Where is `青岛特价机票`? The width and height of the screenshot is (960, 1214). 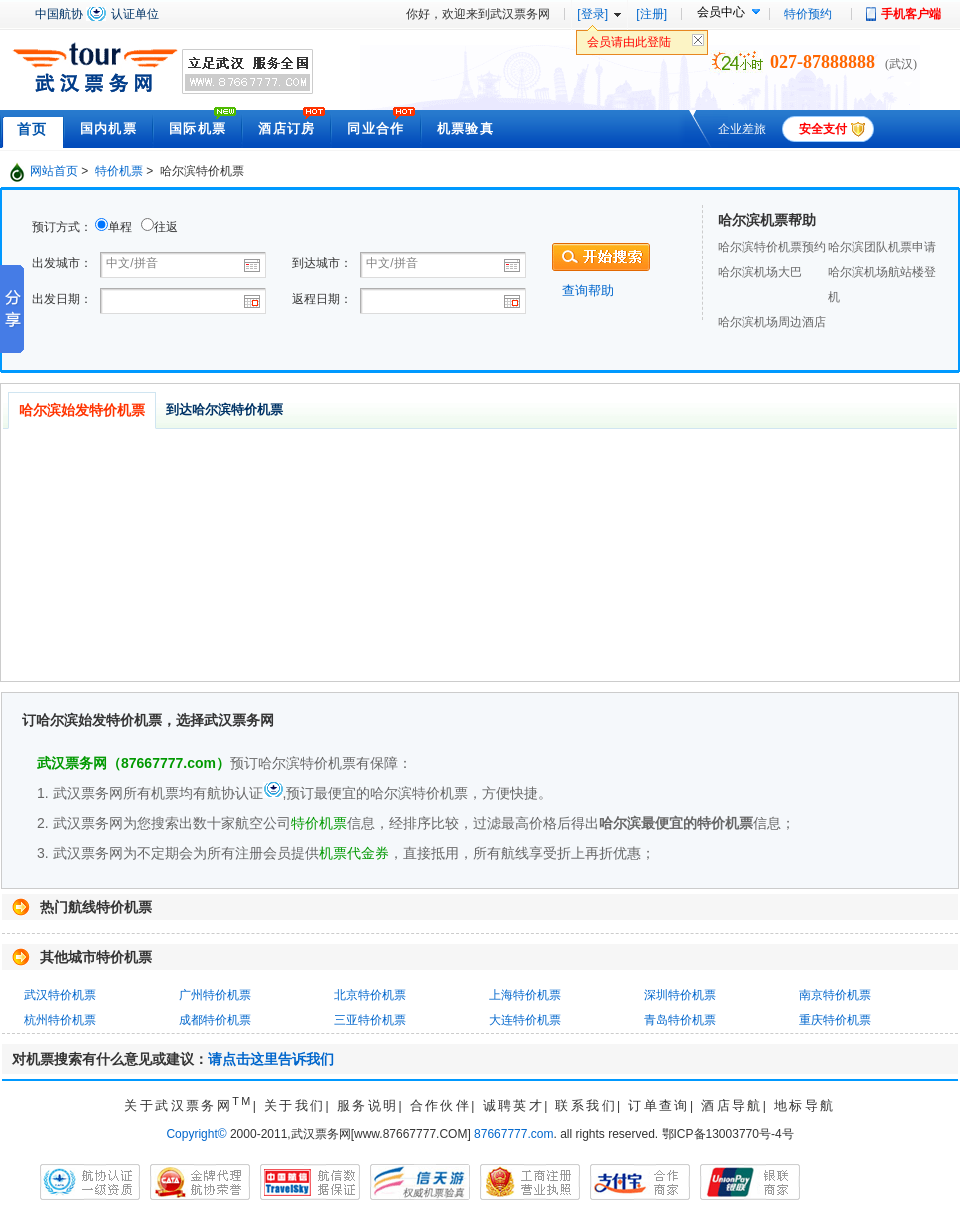 青岛特价机票 is located at coordinates (680, 1020).